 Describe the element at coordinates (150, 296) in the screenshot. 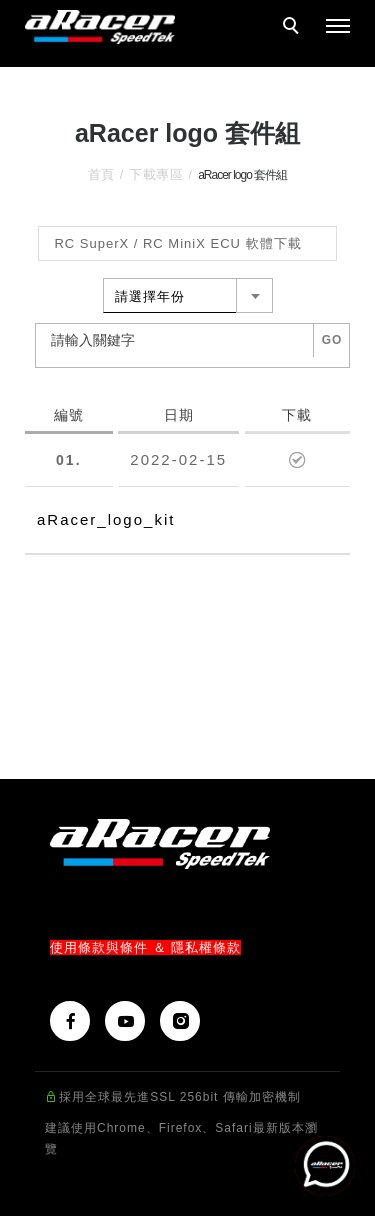

I see `請選擇年份` at that location.